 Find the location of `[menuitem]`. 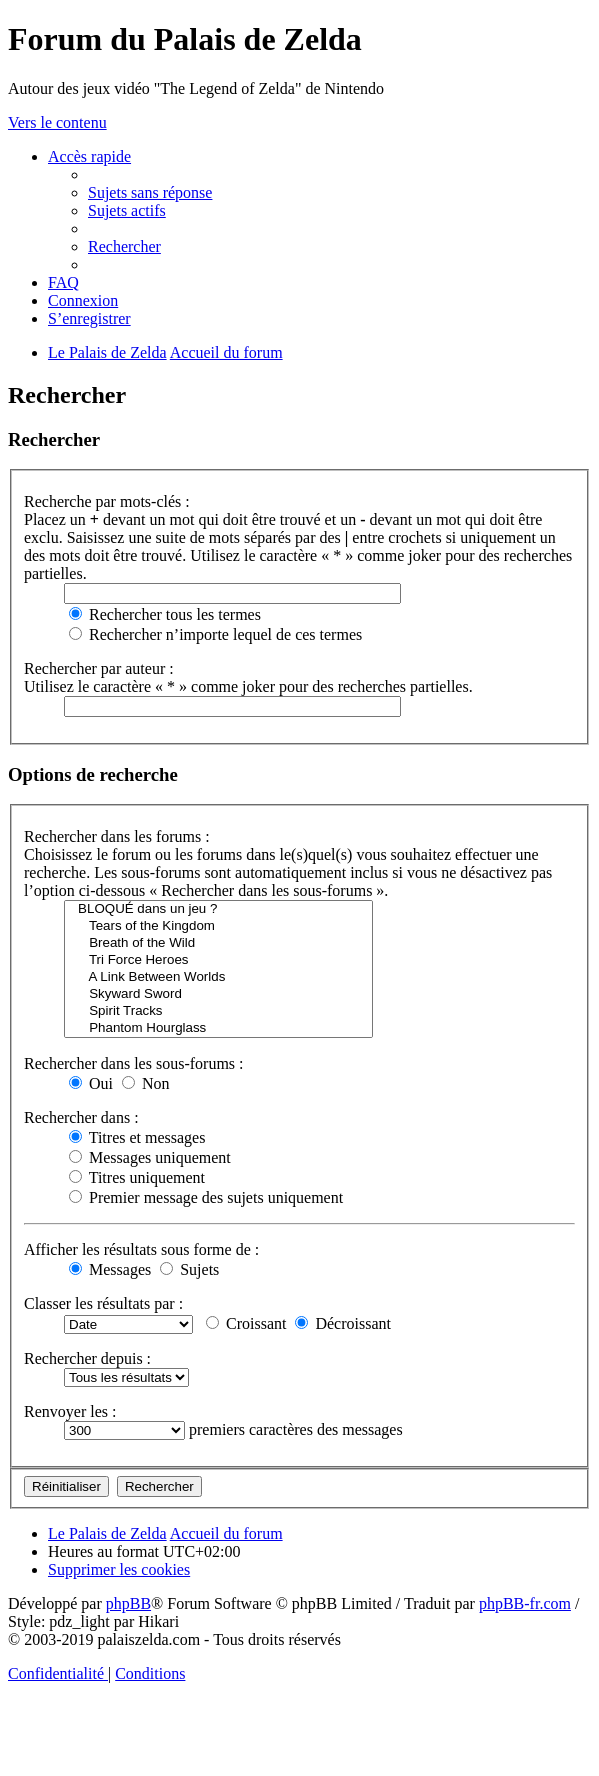

[menuitem] is located at coordinates (150, 192).